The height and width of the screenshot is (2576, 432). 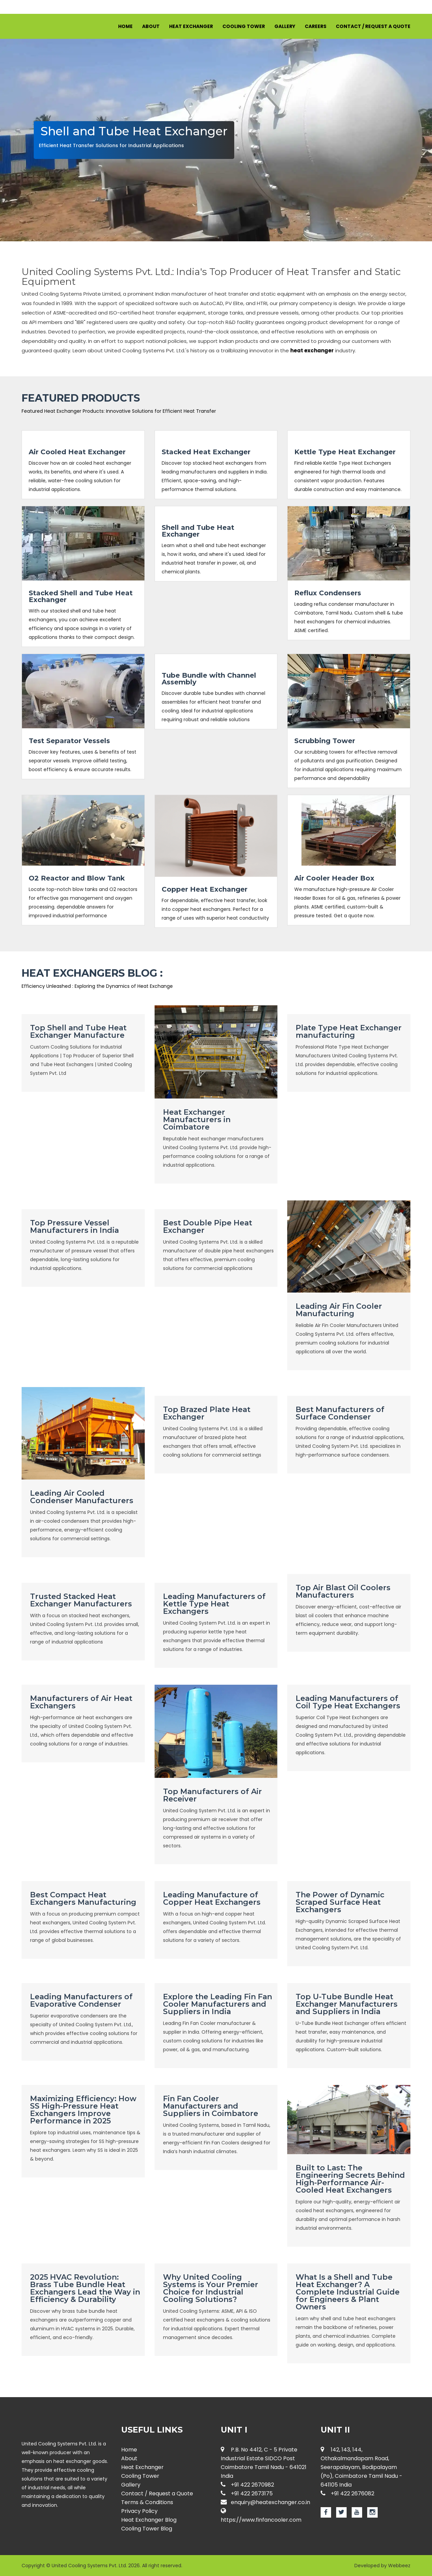 I want to click on Leading Manufacture of Copper Heat Exchangers, so click(x=212, y=1898).